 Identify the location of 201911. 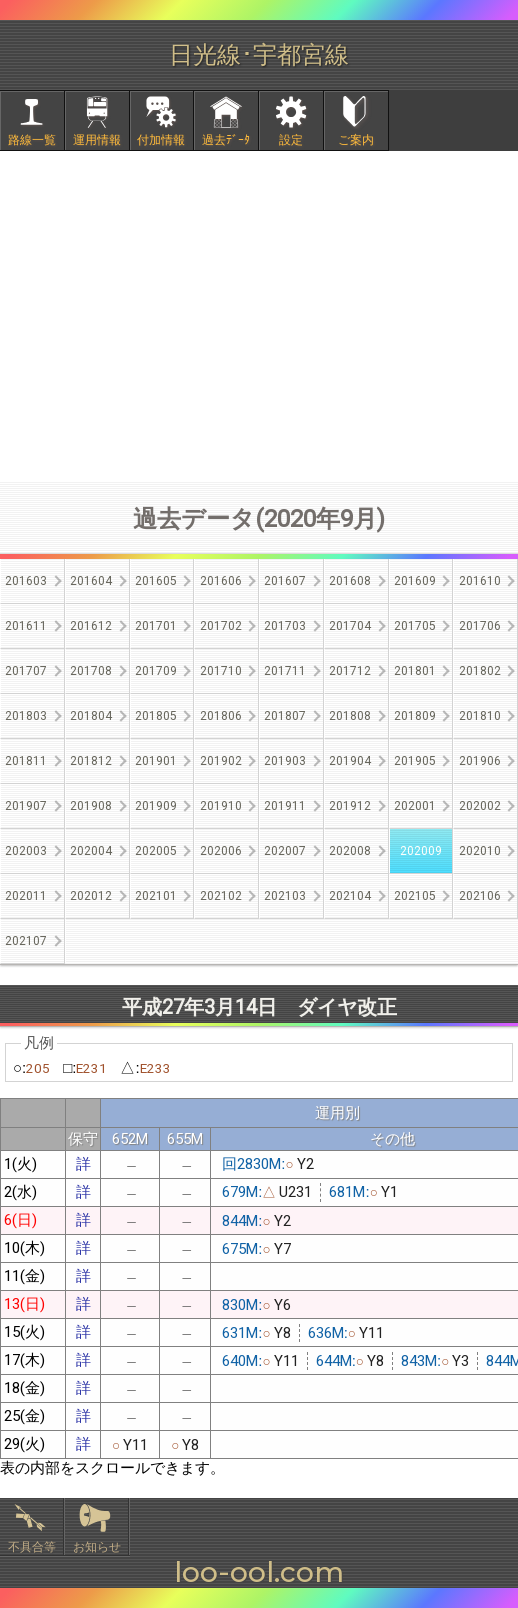
(285, 806).